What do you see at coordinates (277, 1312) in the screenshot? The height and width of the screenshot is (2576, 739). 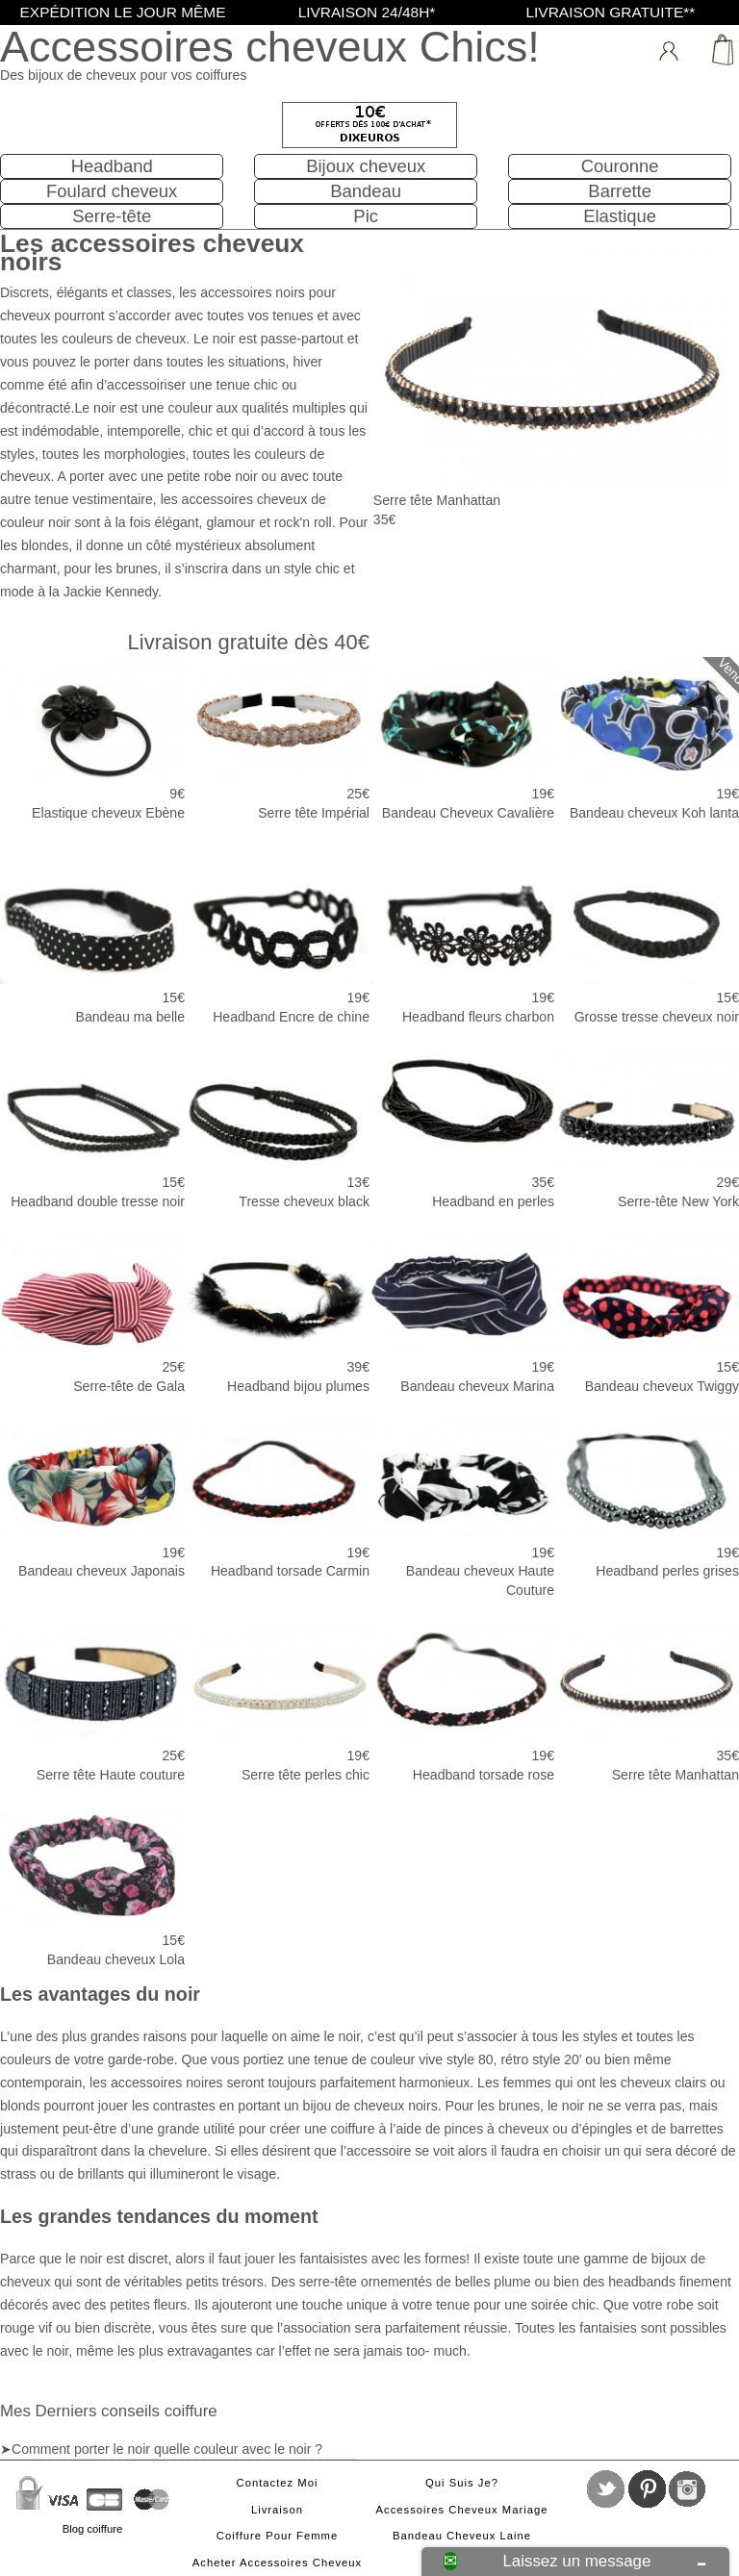 I see `Headband bijou plumes` at bounding box center [277, 1312].